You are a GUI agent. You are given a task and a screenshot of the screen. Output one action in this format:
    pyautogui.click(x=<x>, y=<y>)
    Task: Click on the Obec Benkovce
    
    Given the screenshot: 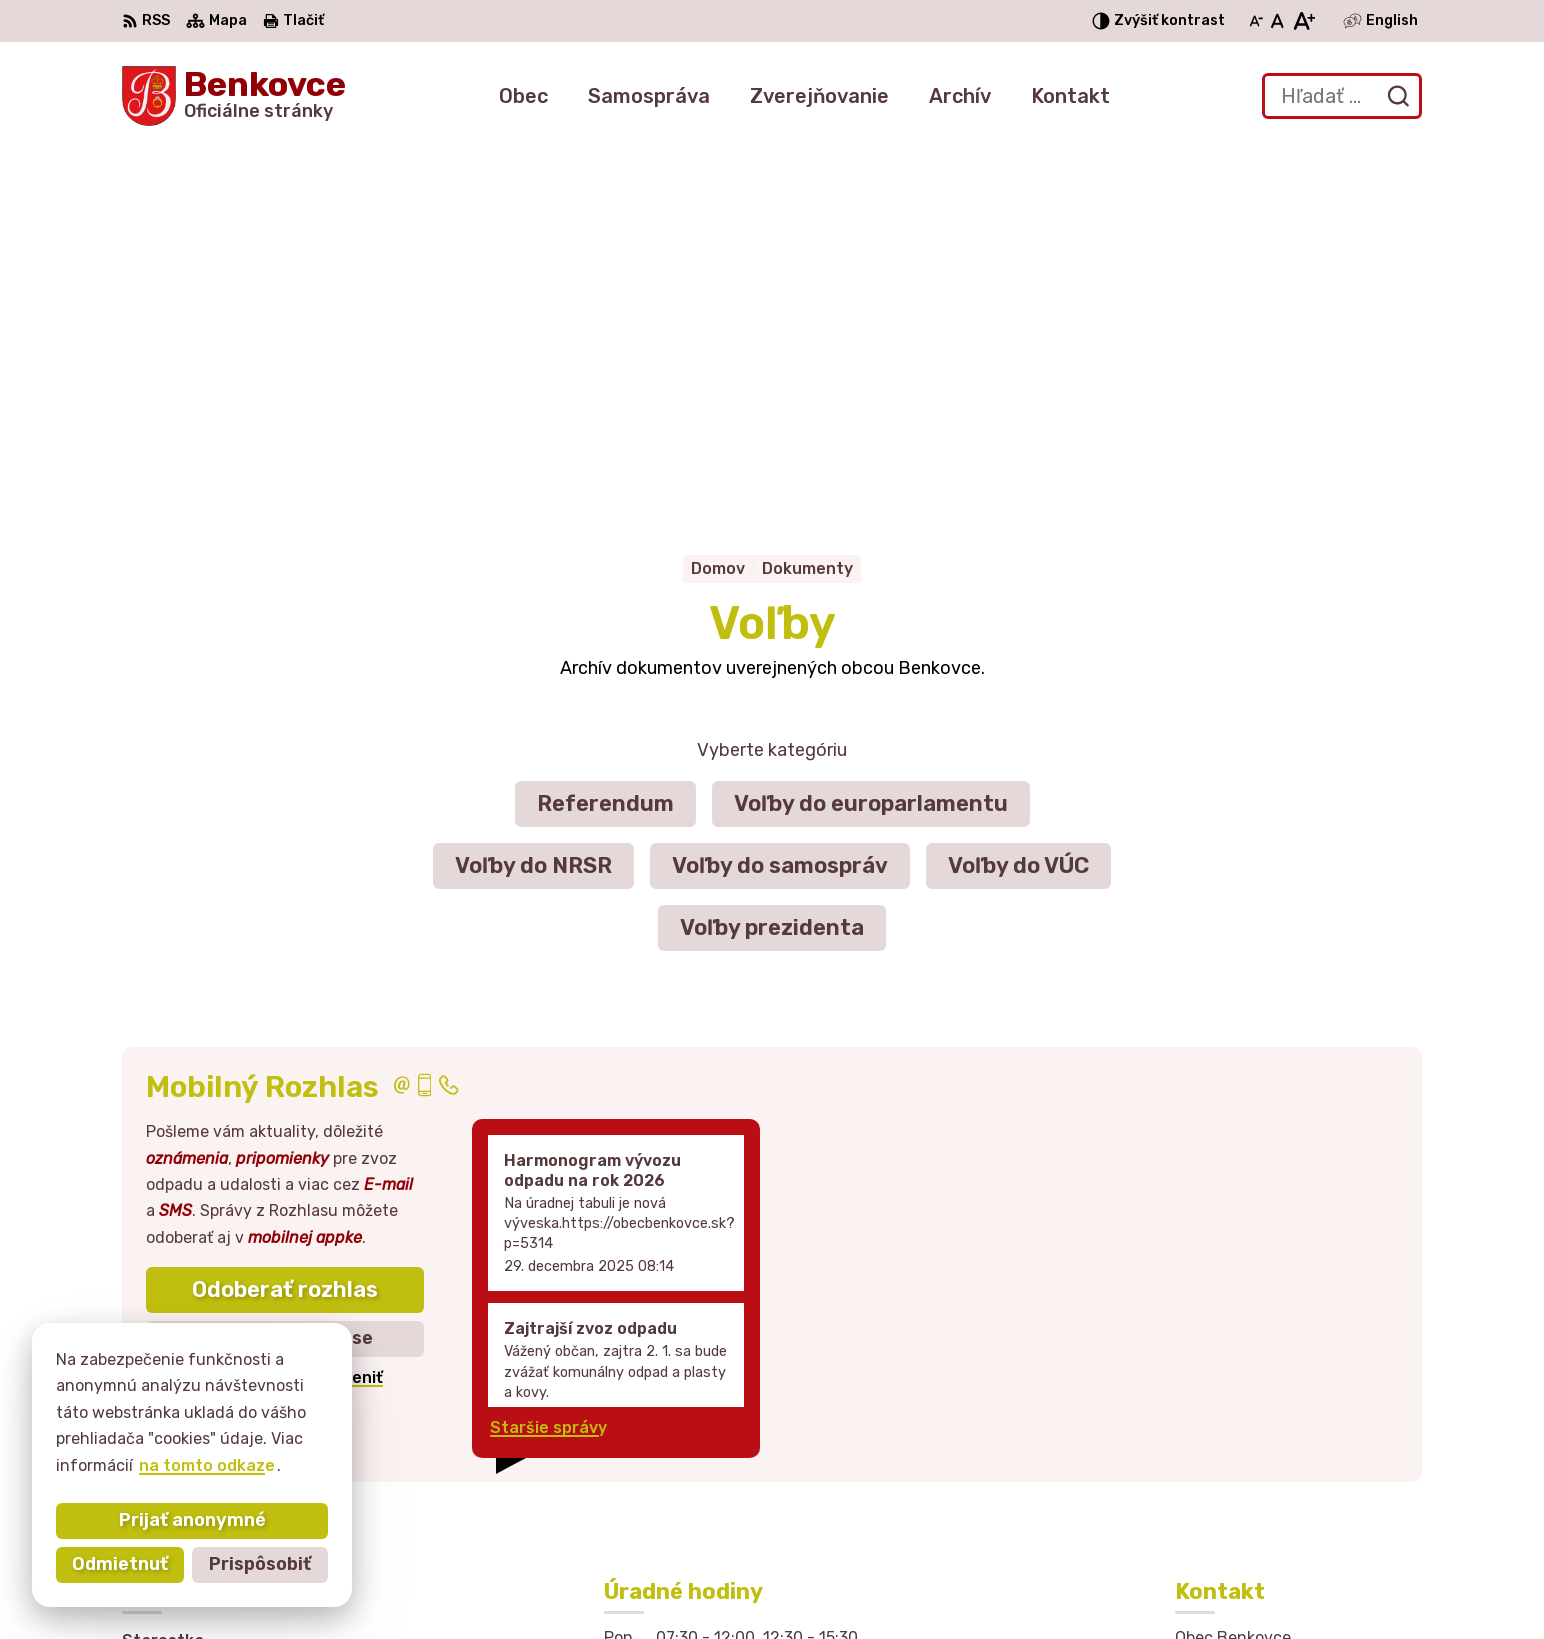 What is the action you would take?
    pyautogui.click(x=1089, y=1585)
    